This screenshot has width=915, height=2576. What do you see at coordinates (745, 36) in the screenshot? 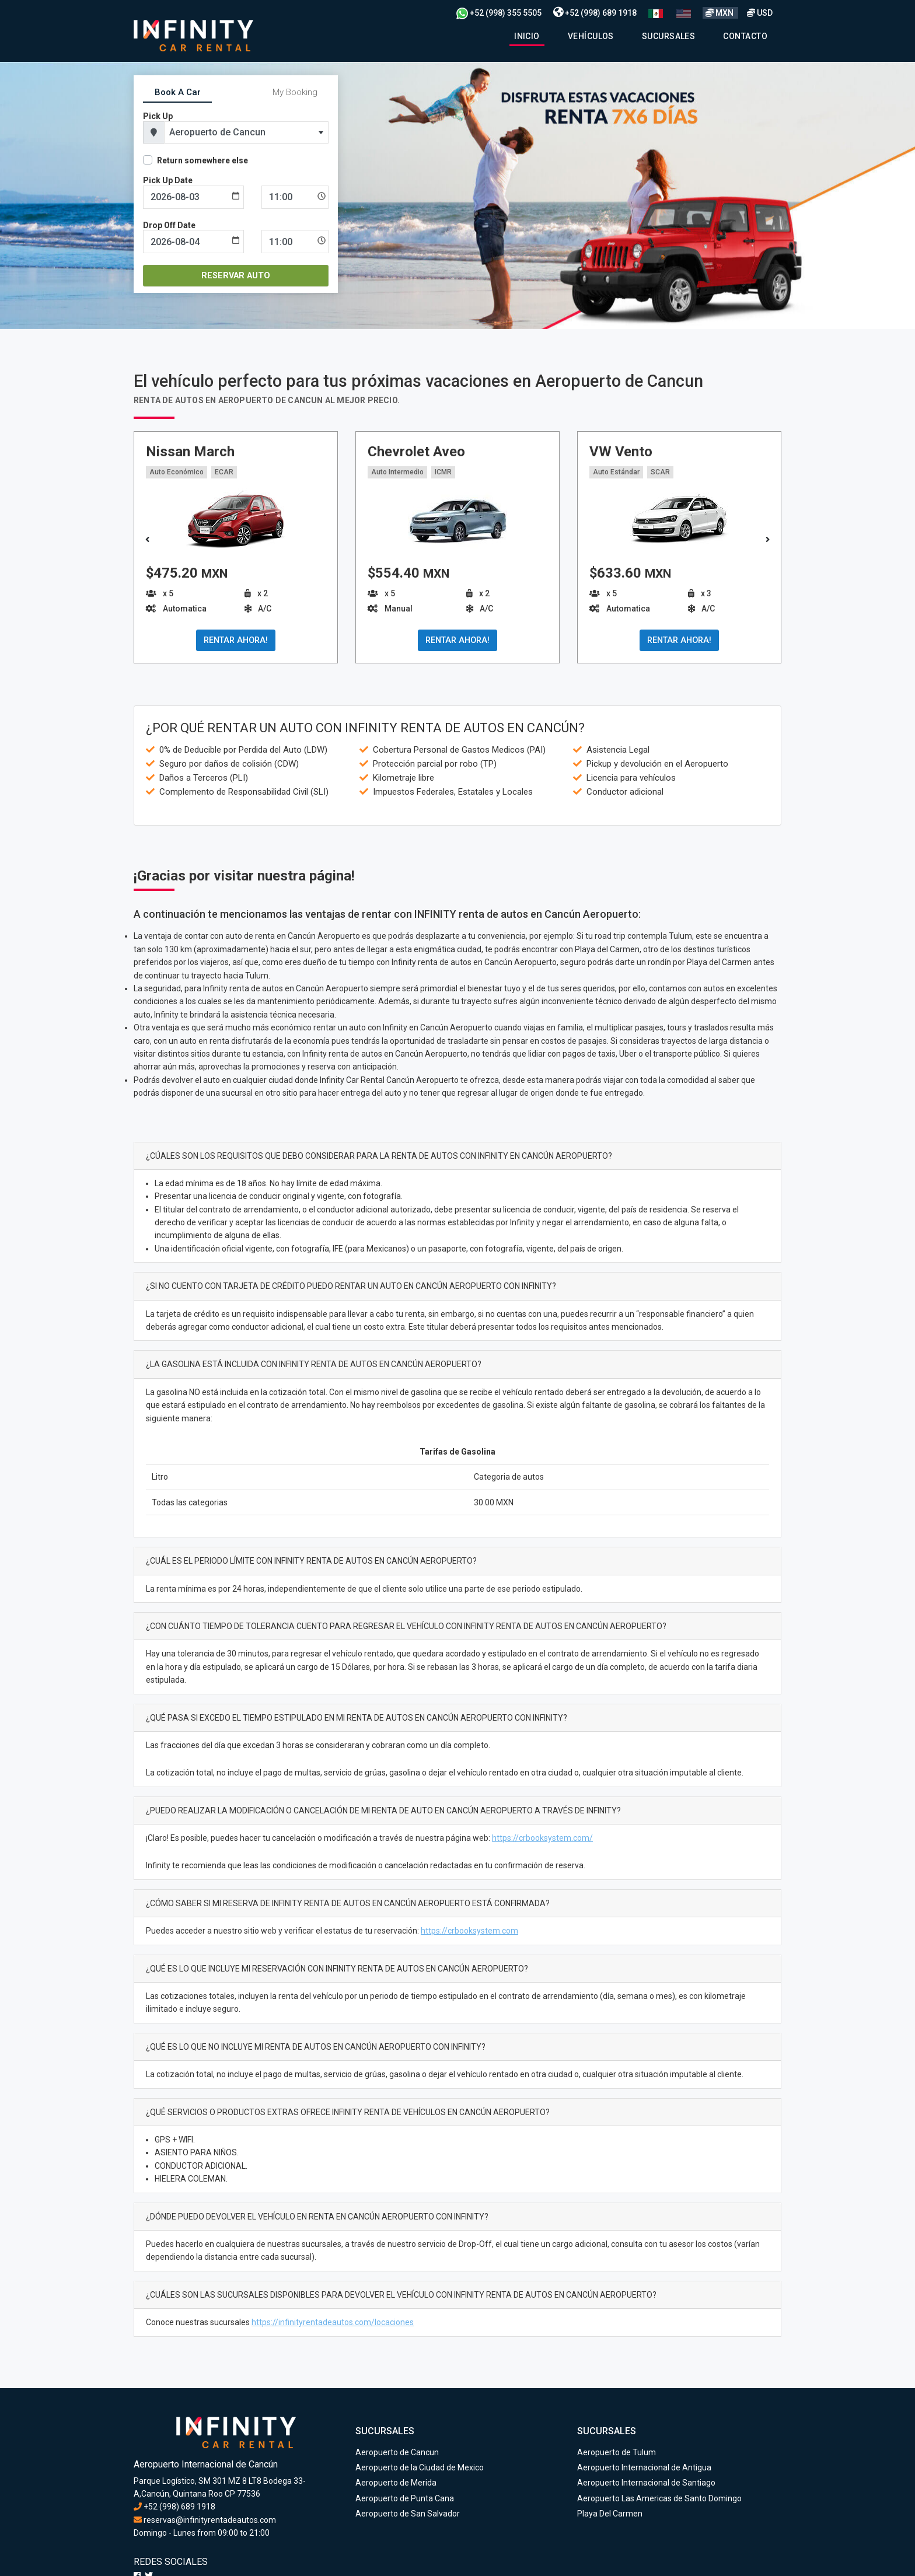
I see `Contacto` at bounding box center [745, 36].